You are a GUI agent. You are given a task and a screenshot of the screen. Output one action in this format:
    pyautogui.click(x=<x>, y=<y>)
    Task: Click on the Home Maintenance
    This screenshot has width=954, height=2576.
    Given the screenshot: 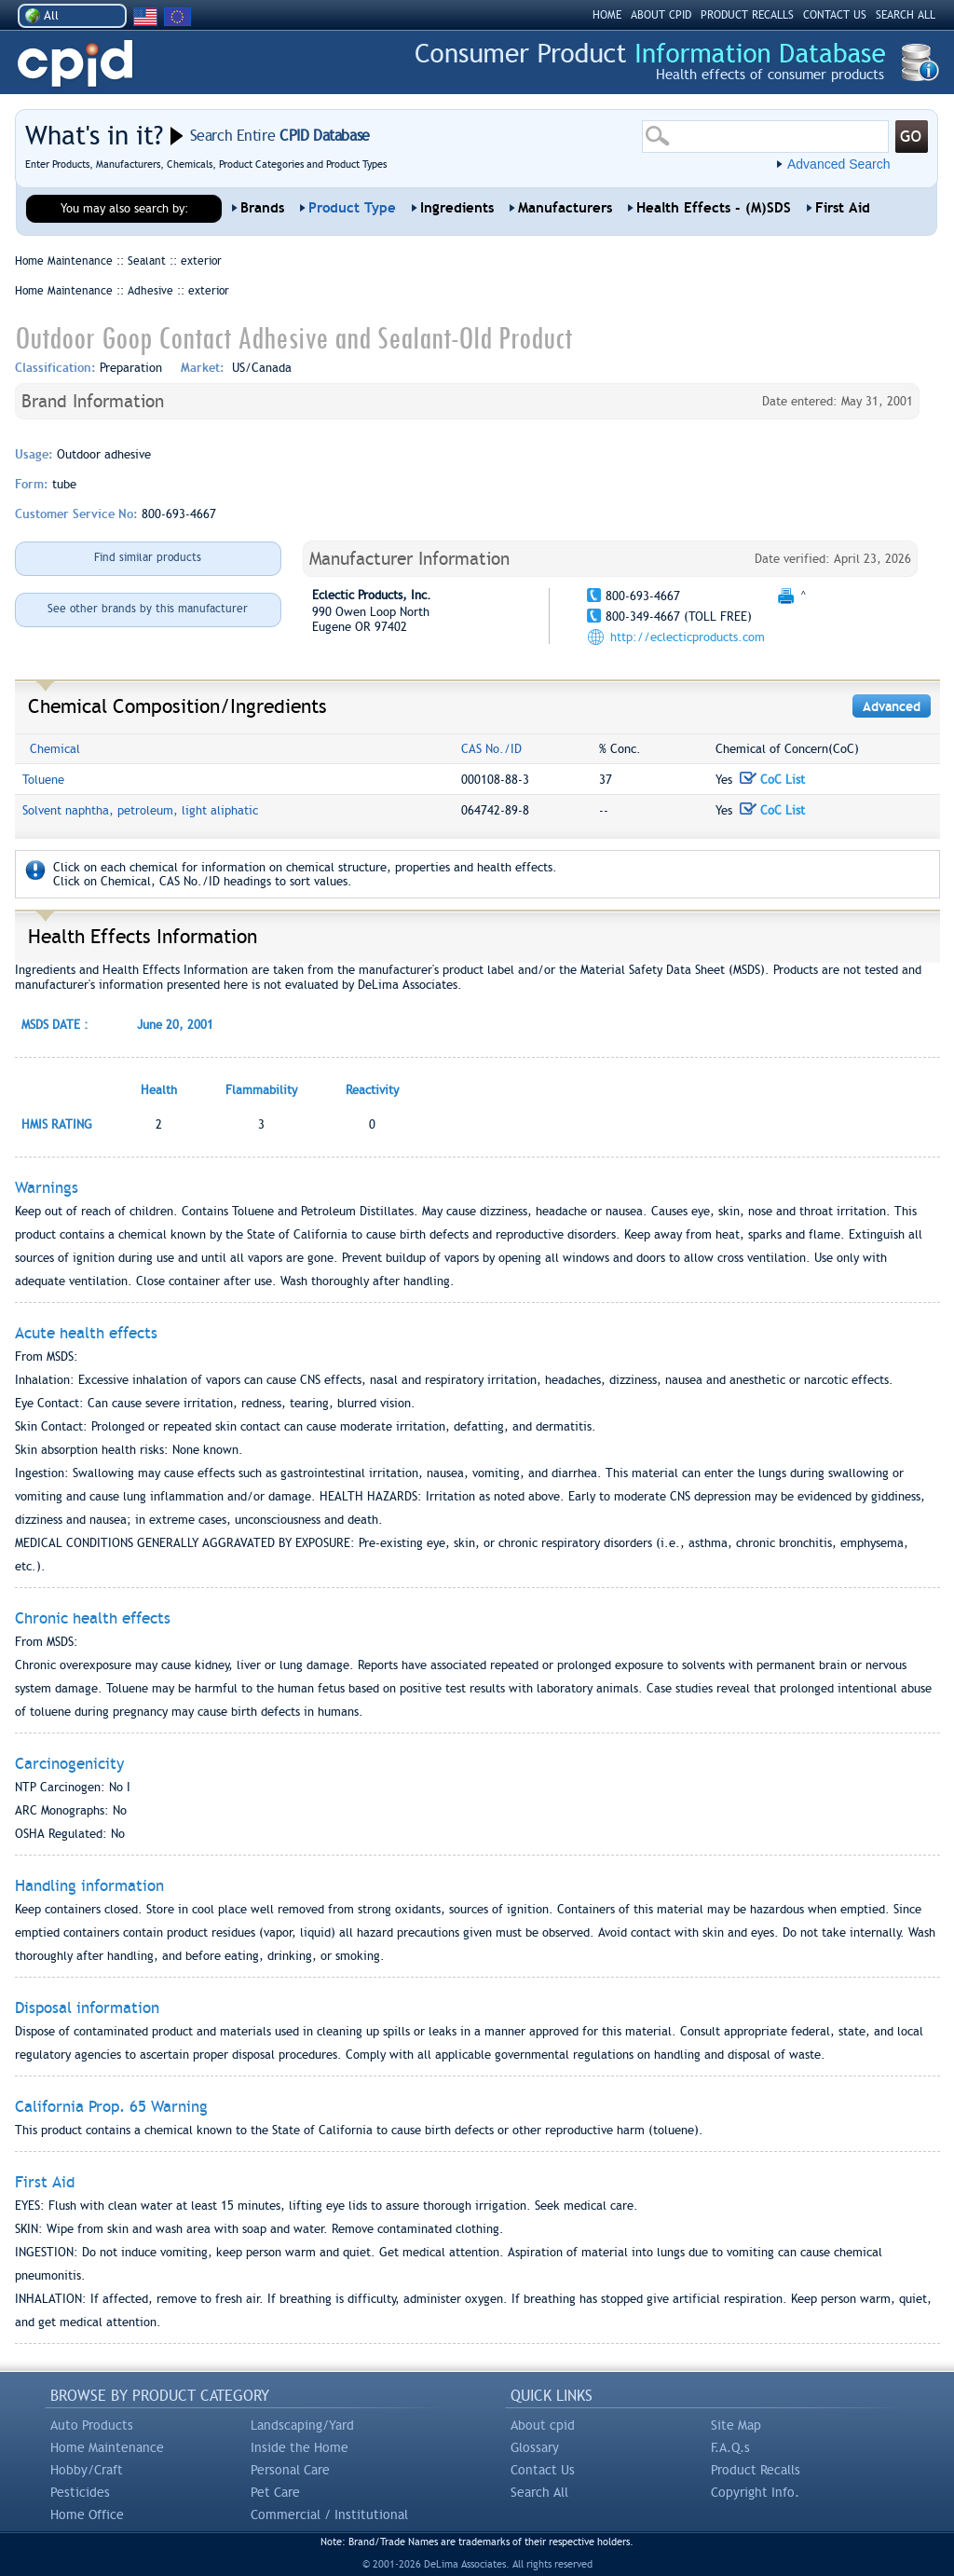 What is the action you would take?
    pyautogui.click(x=107, y=2447)
    